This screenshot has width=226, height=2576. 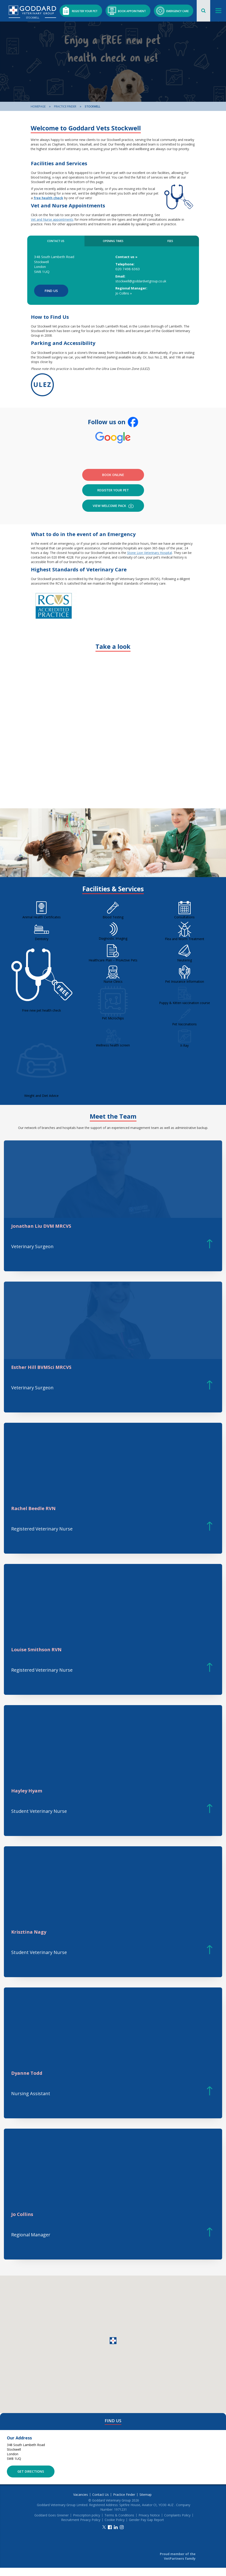 I want to click on Get Directions, so click(x=30, y=2471).